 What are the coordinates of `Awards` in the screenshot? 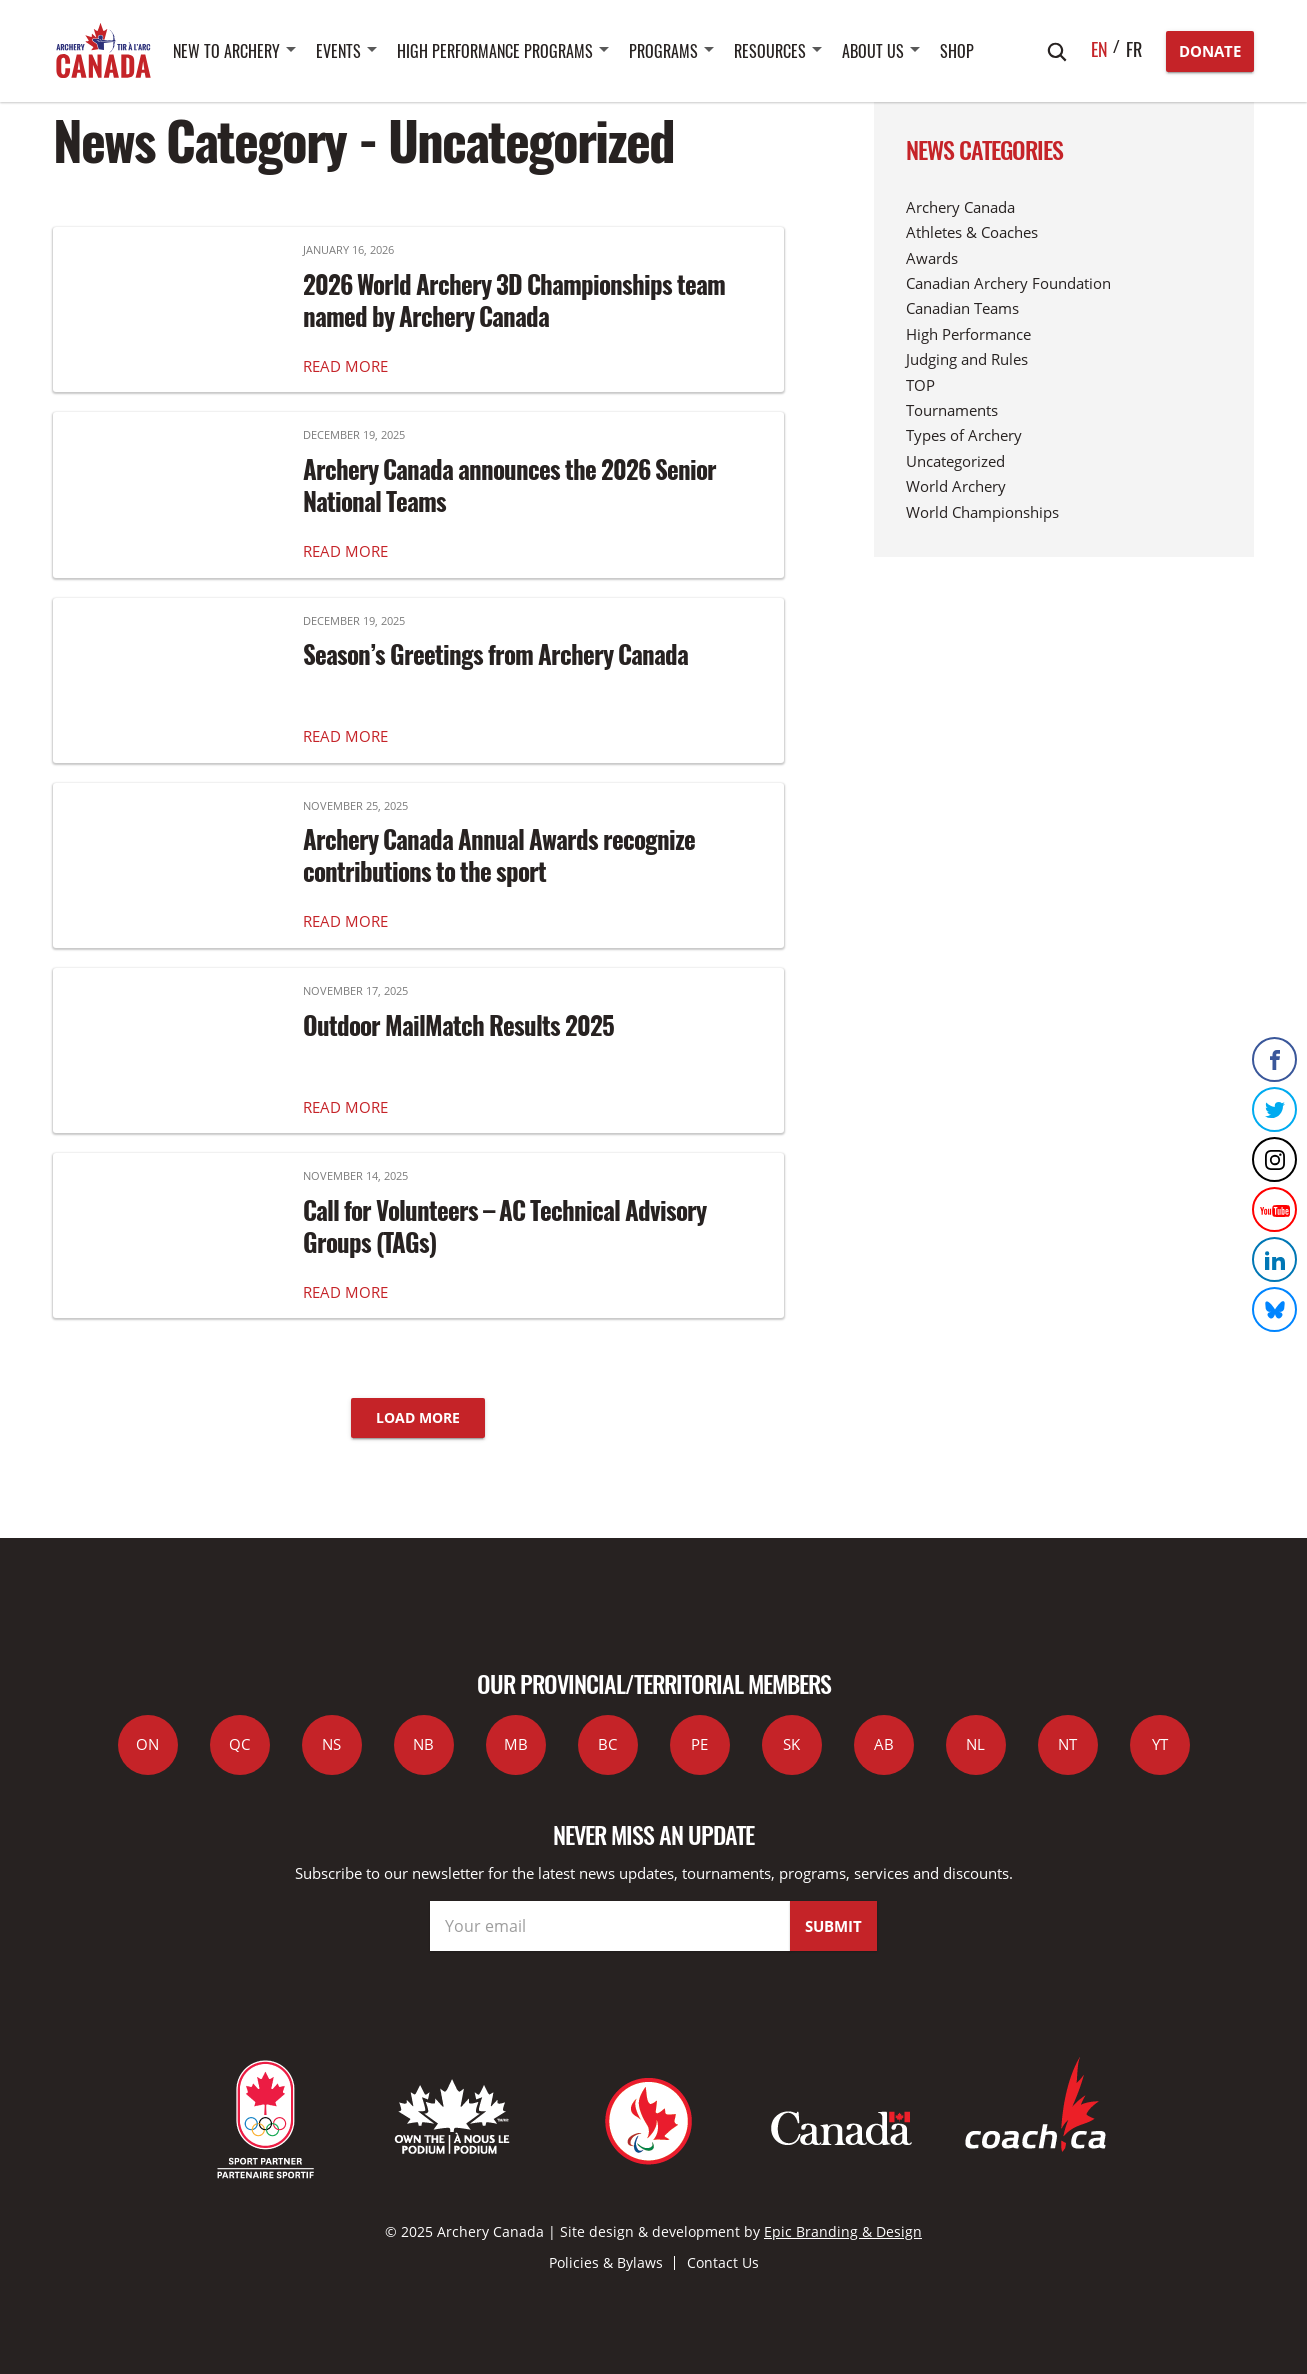 It's located at (932, 258).